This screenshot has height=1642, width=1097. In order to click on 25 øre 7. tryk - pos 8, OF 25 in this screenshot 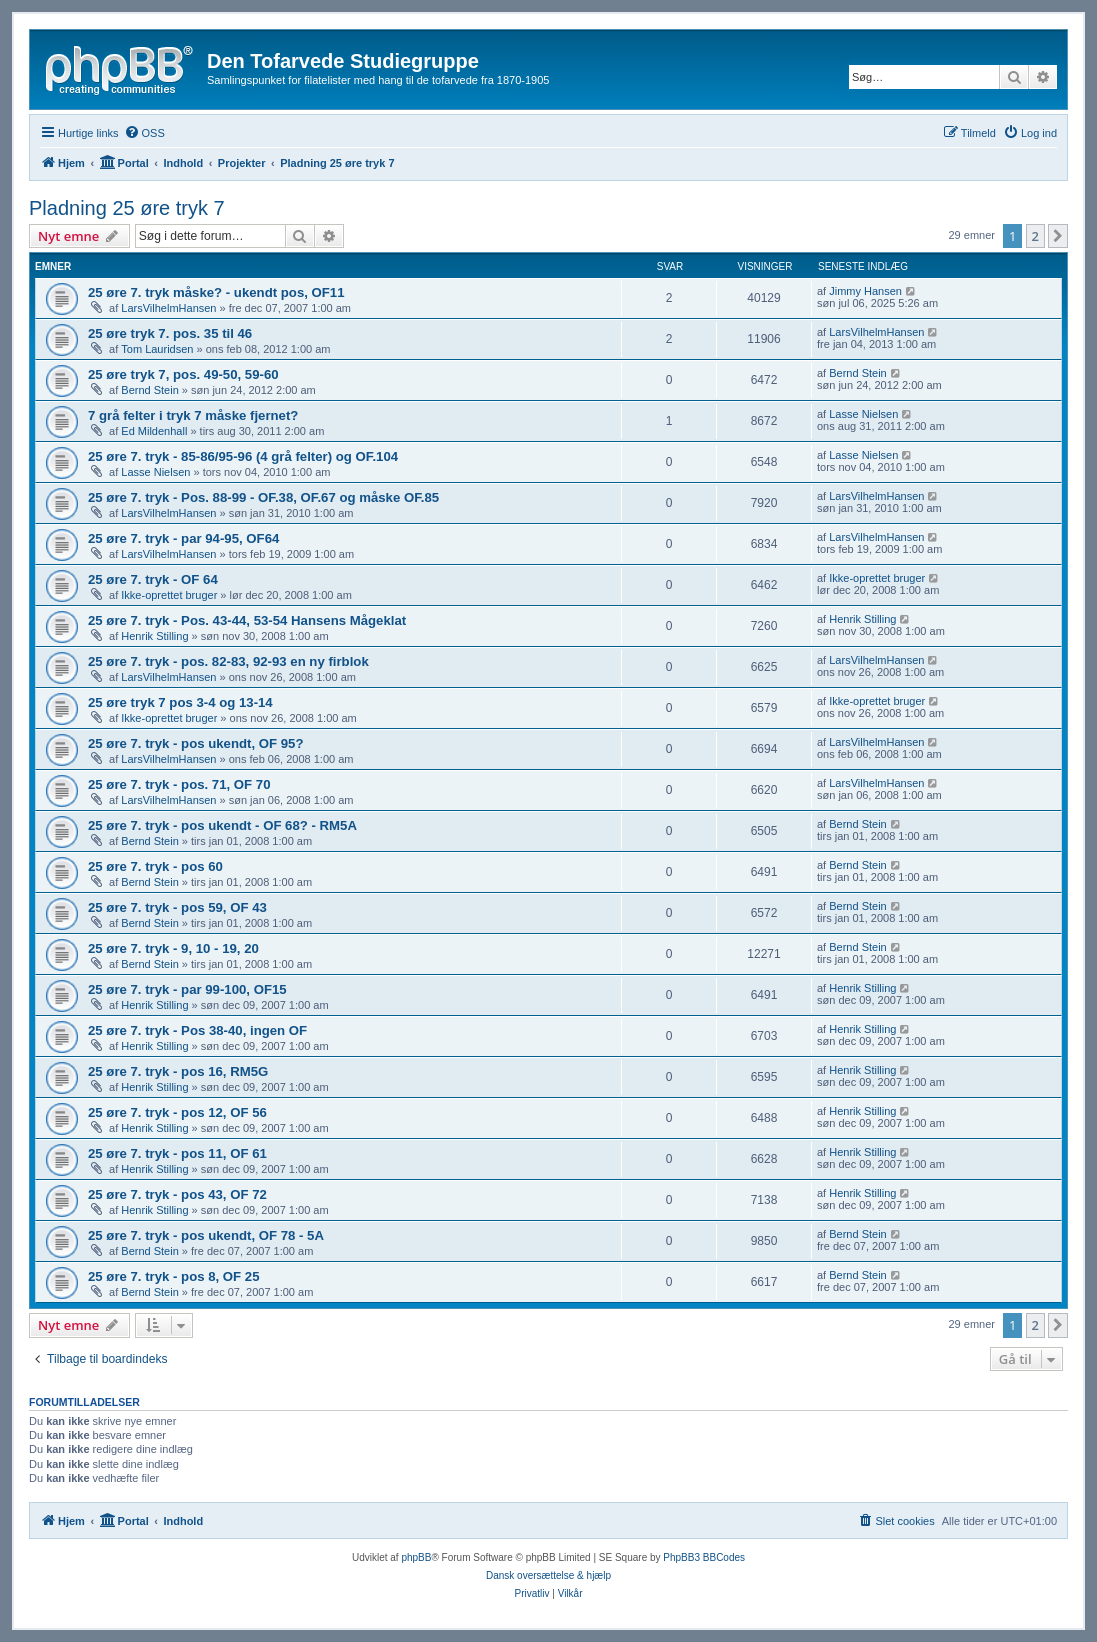, I will do `click(174, 1276)`.